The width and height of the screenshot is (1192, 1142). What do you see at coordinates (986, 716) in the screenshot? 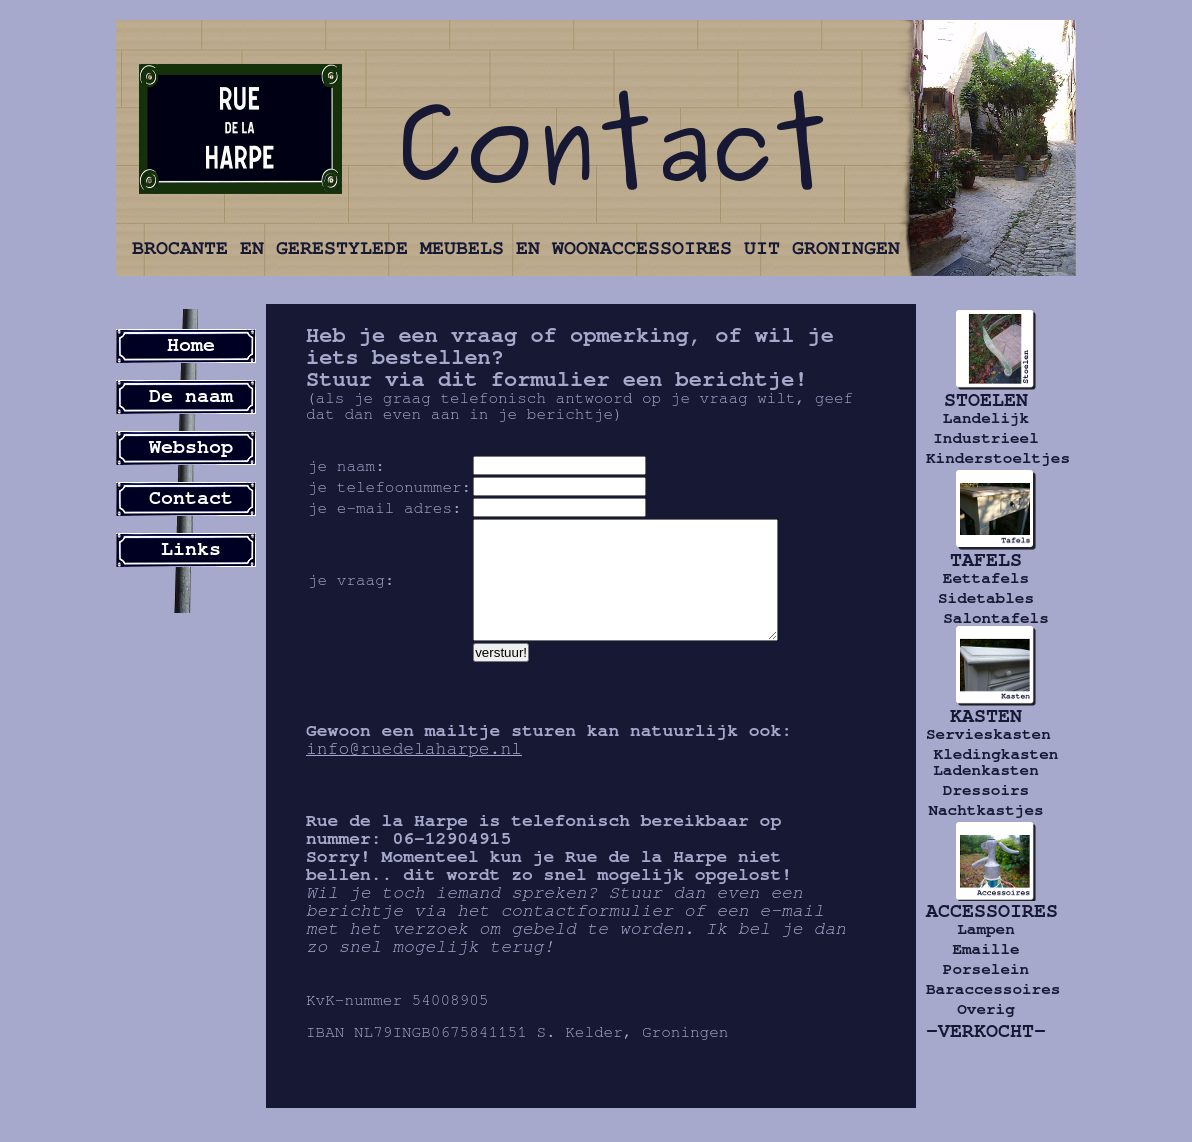
I see `KASTEN` at bounding box center [986, 716].